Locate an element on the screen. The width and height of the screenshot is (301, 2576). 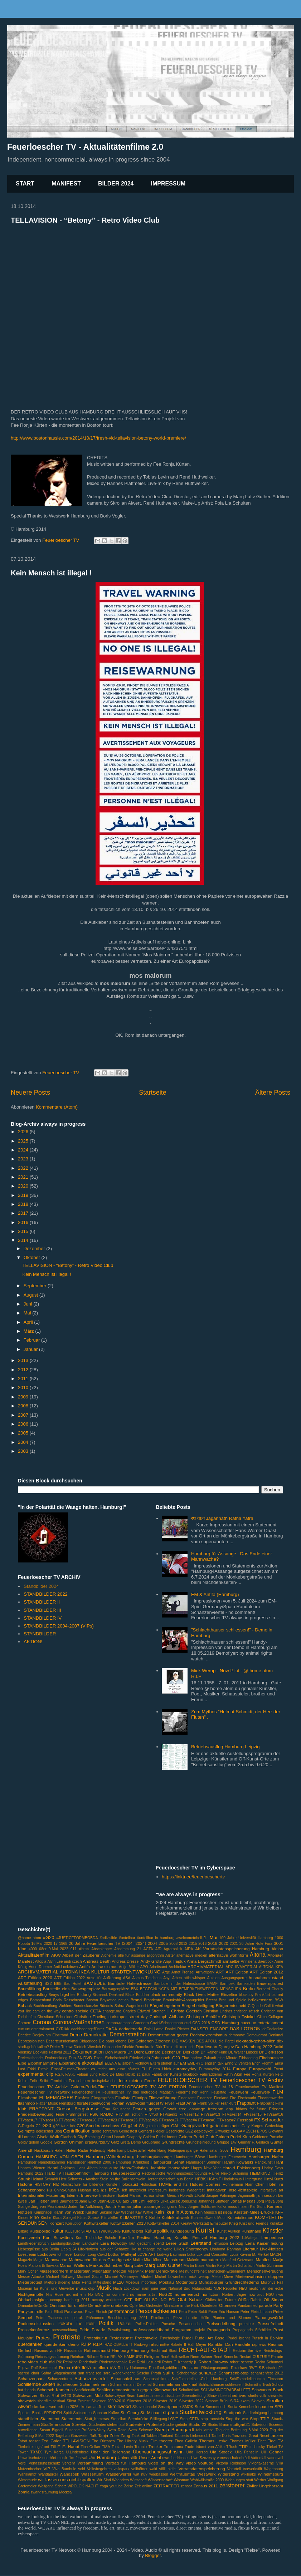
Murphys Fall is located at coordinates (272, 2282).